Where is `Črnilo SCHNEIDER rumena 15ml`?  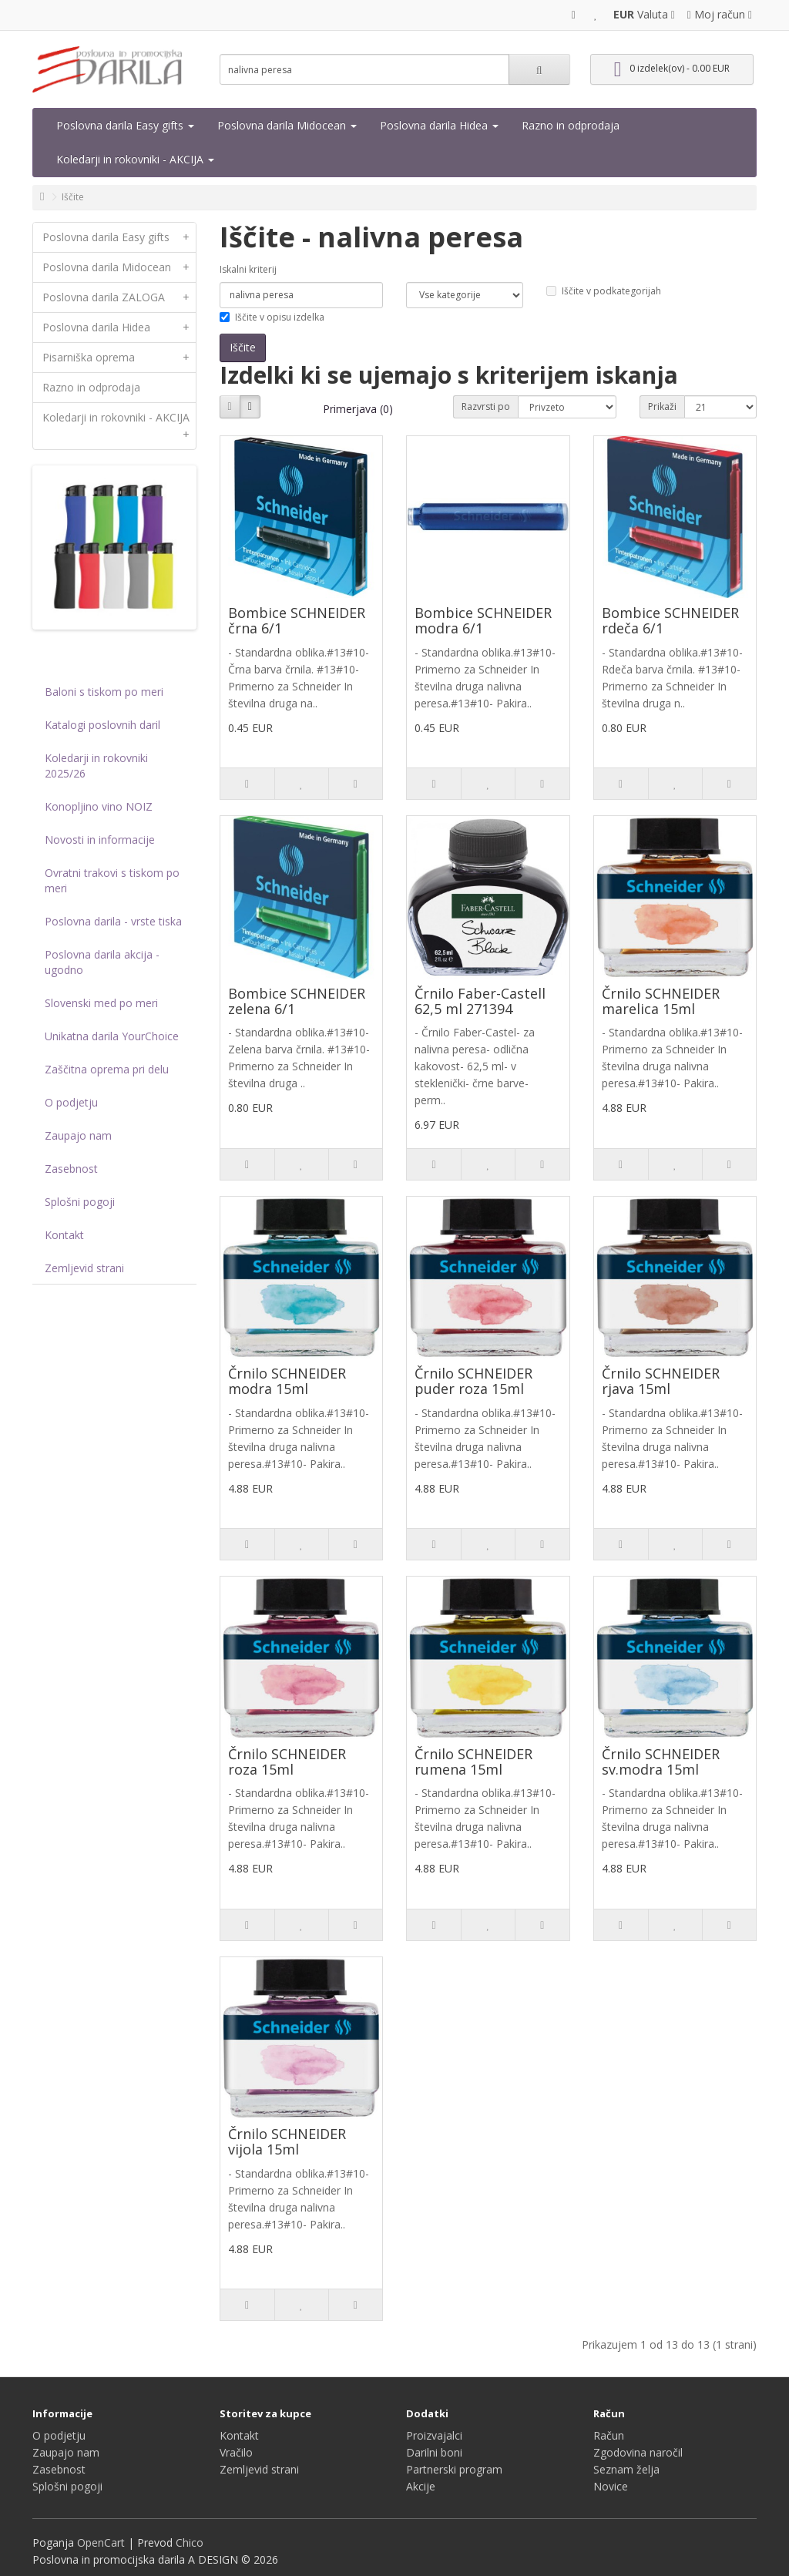
Črnilo SCHNEIDER rumena 15ml is located at coordinates (473, 1761).